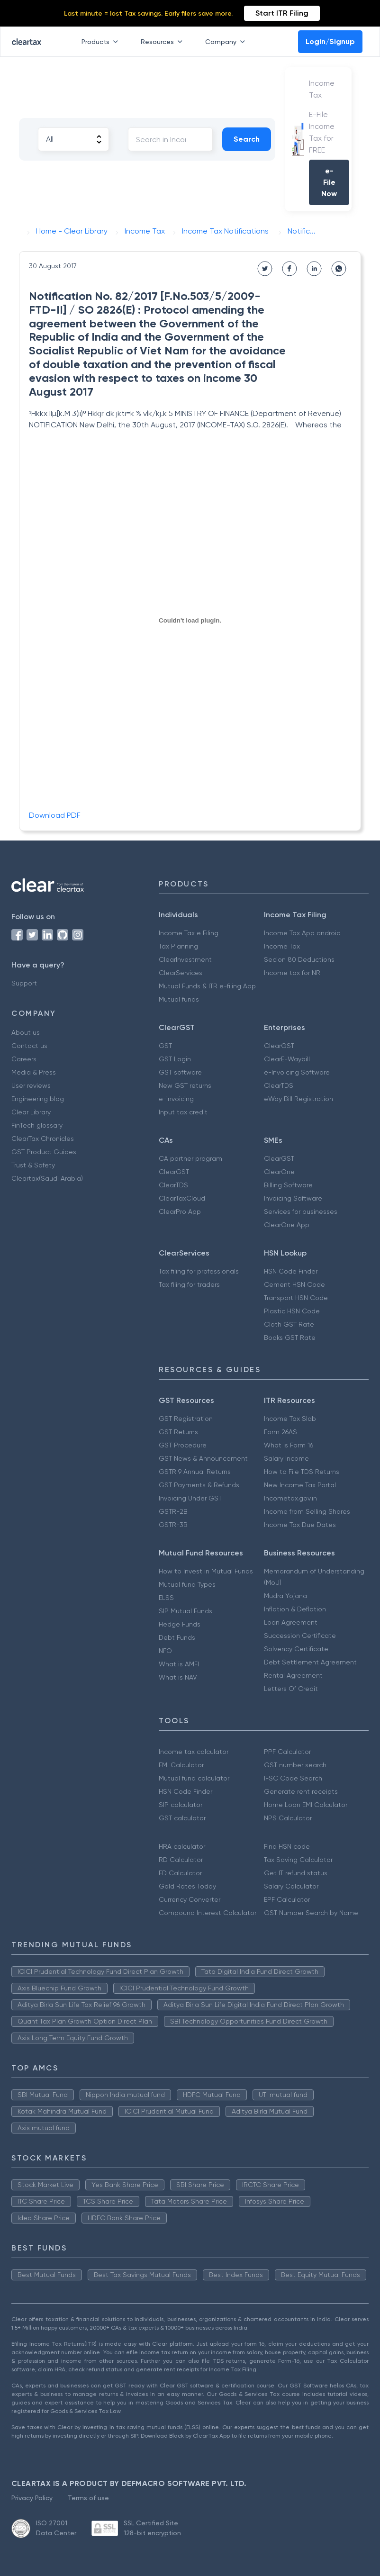  I want to click on Mutual funds, so click(179, 999).